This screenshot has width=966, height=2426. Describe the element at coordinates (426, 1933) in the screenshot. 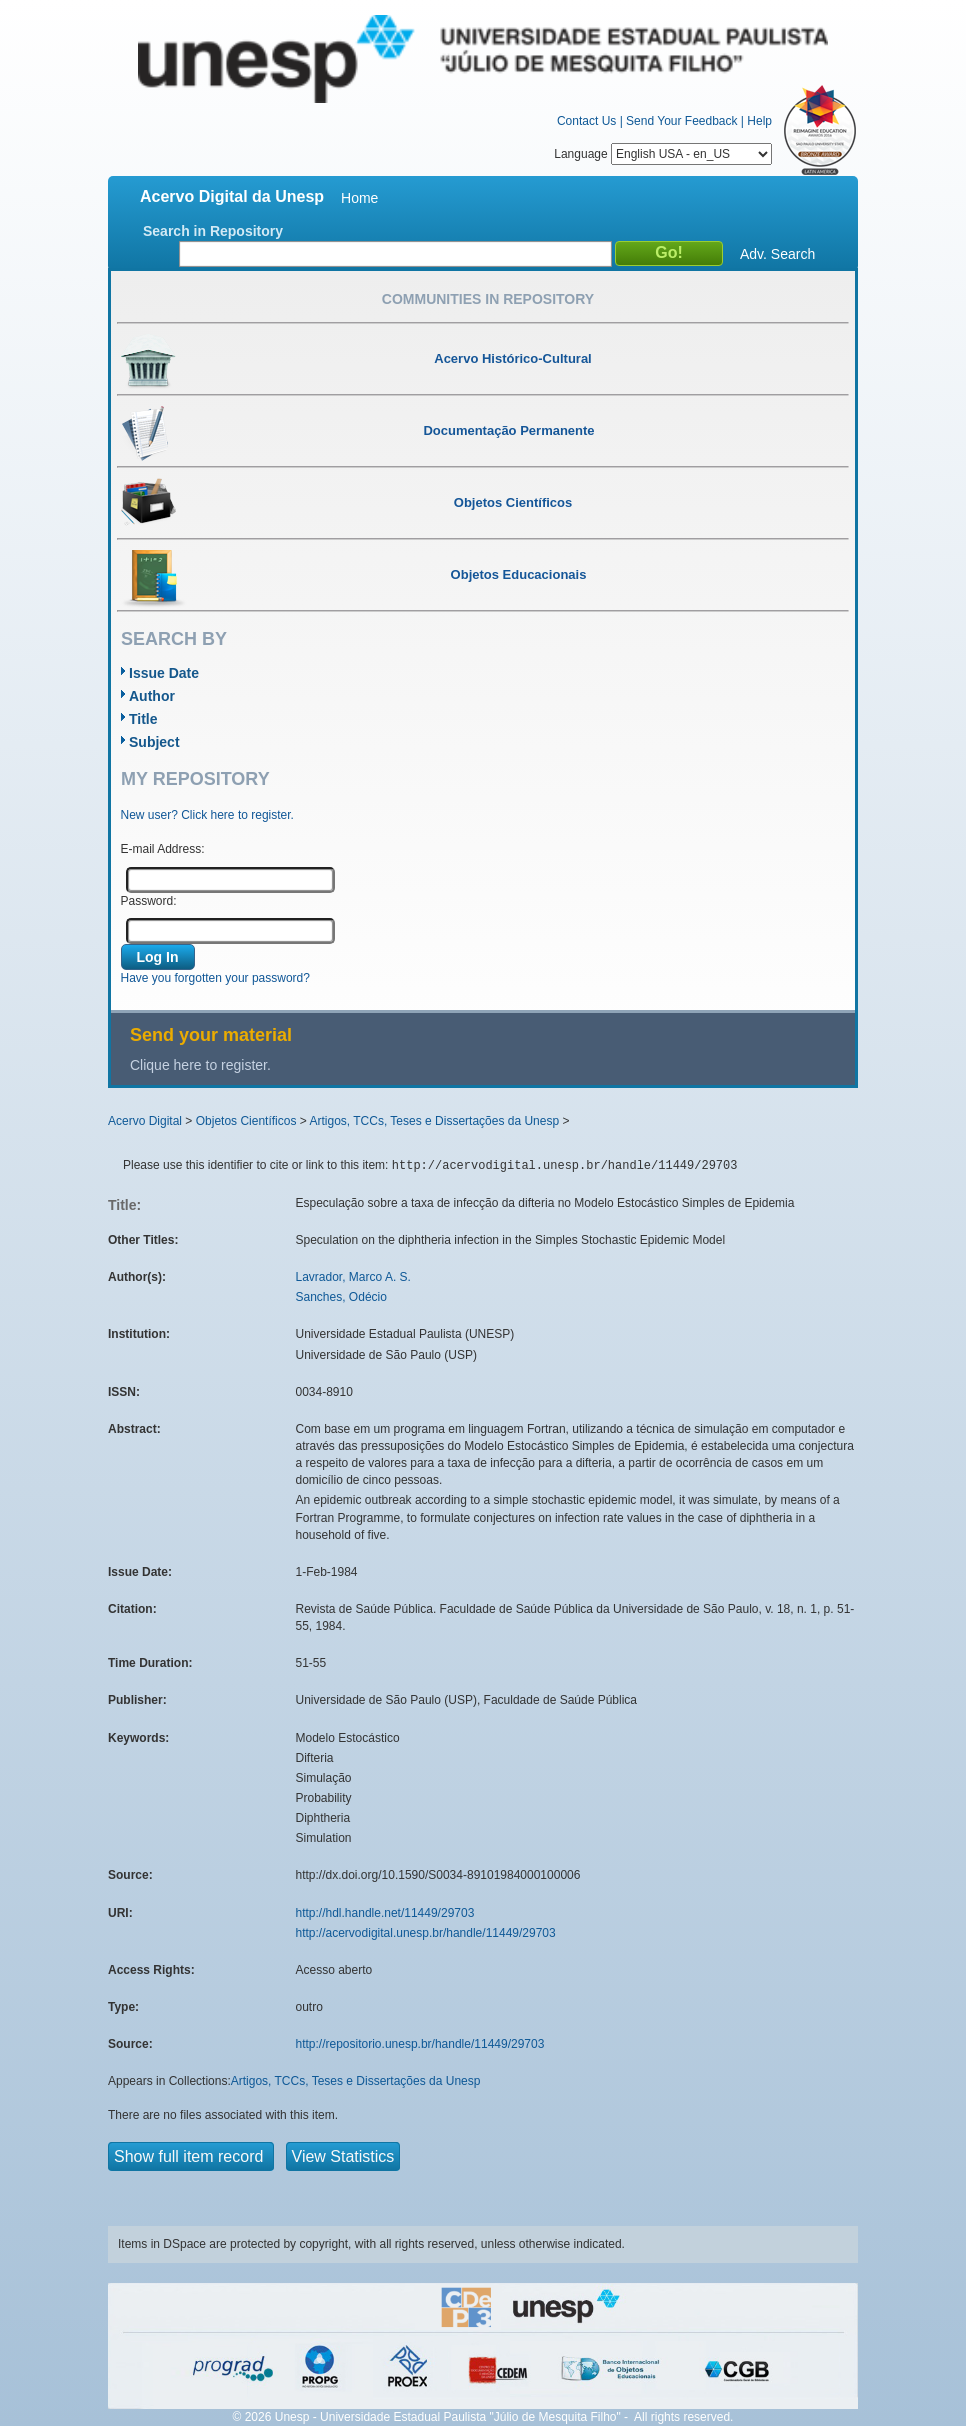

I see `http://acervodigital.unesp.br/handle/11449/29703` at that location.